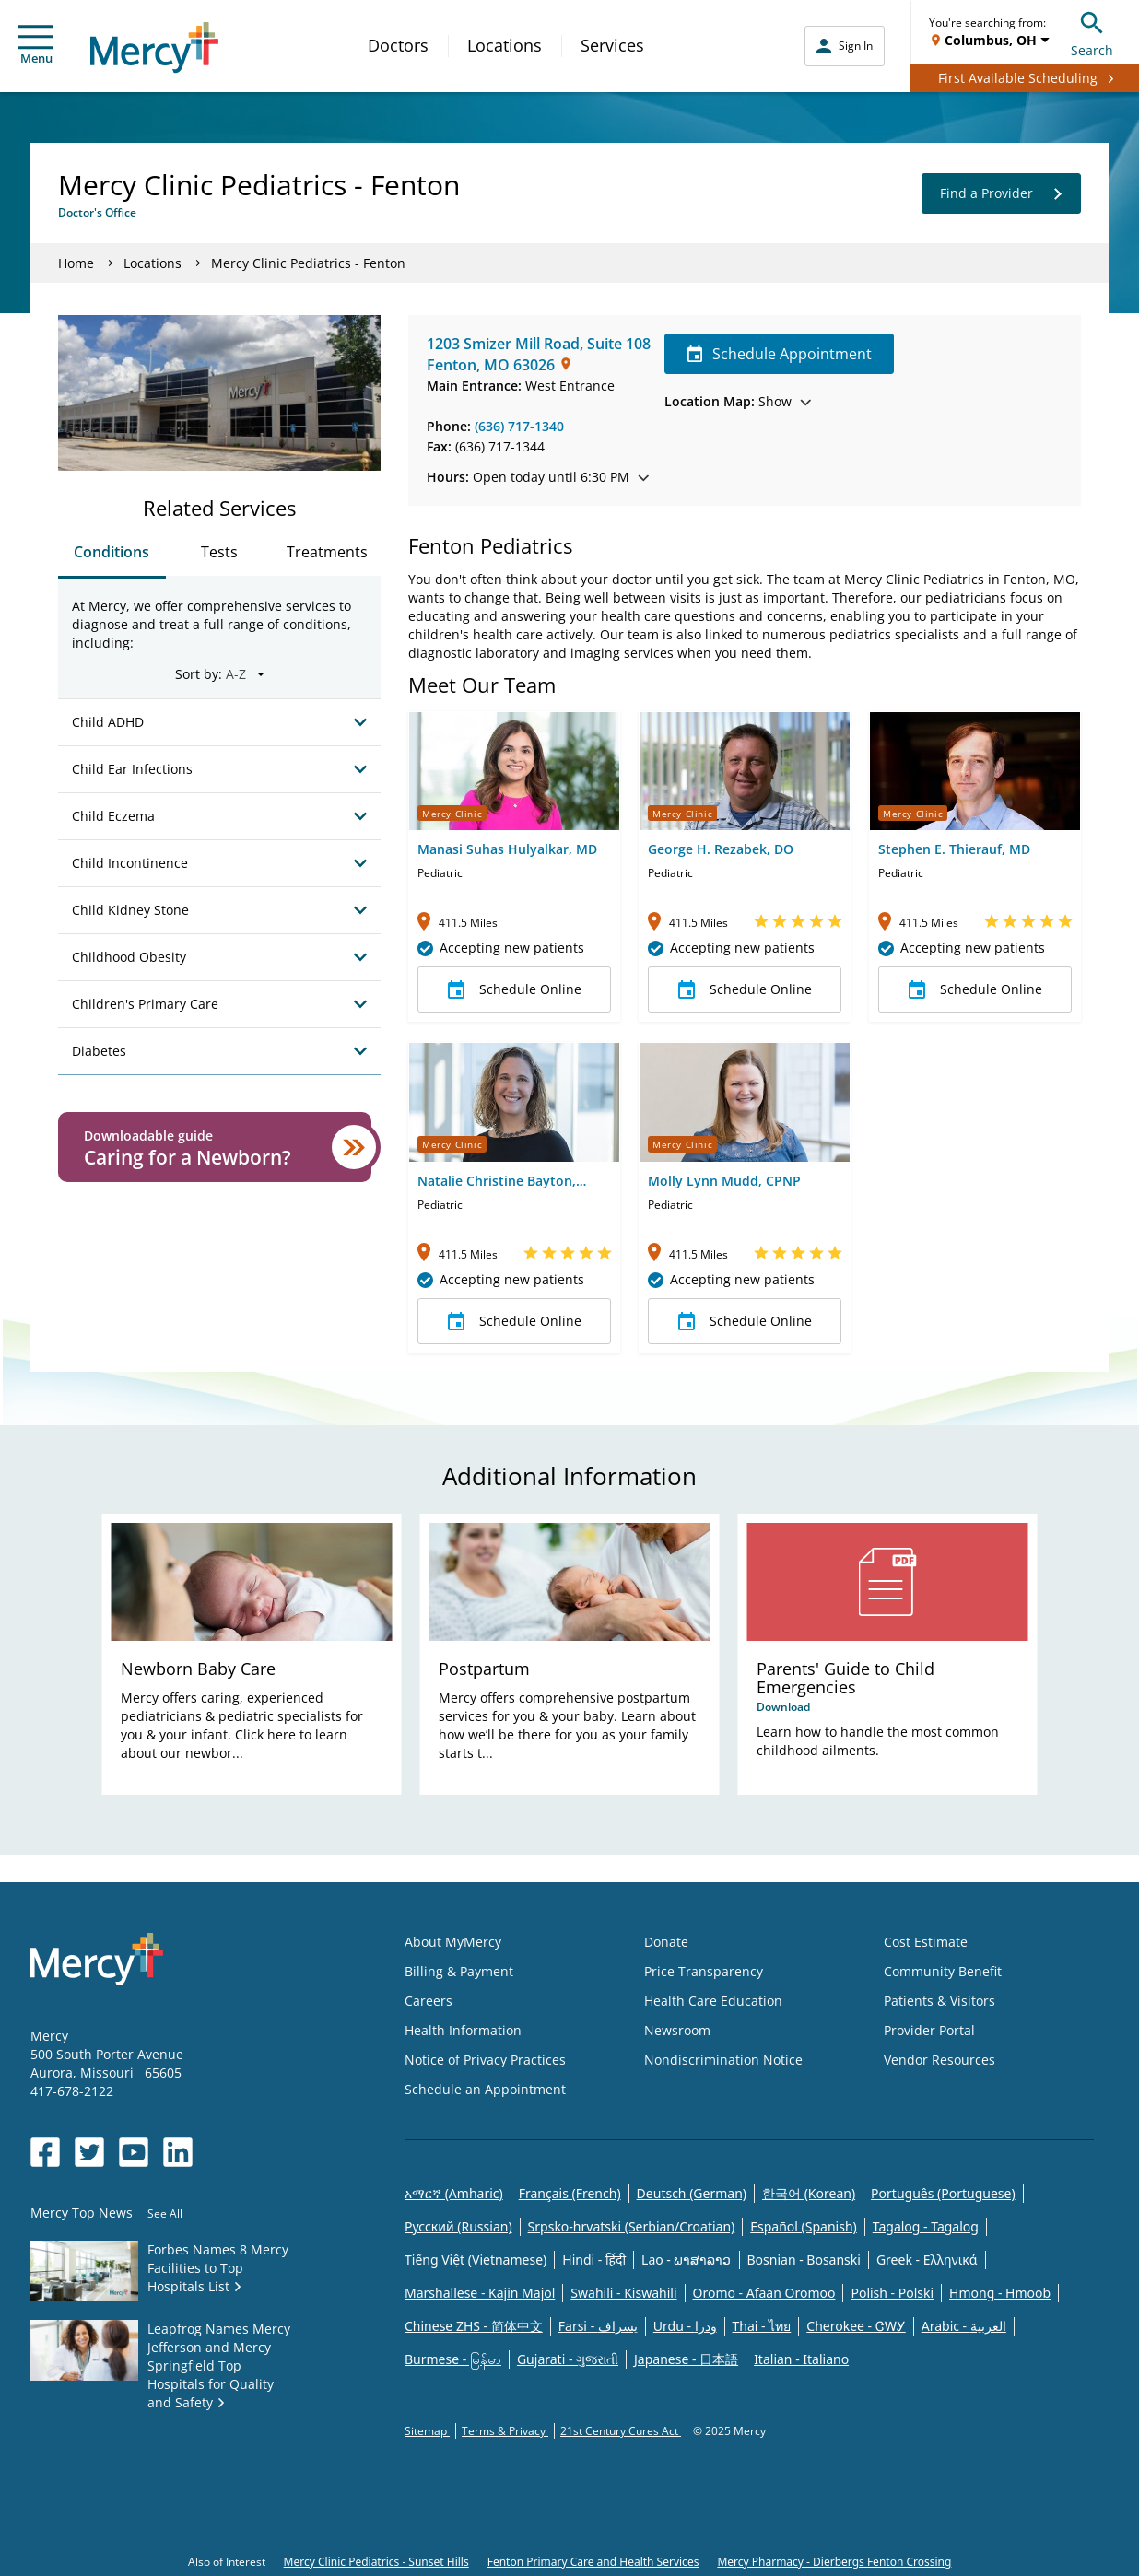 The height and width of the screenshot is (2576, 1139). I want to click on Hmong - Hmoob, so click(1000, 2292).